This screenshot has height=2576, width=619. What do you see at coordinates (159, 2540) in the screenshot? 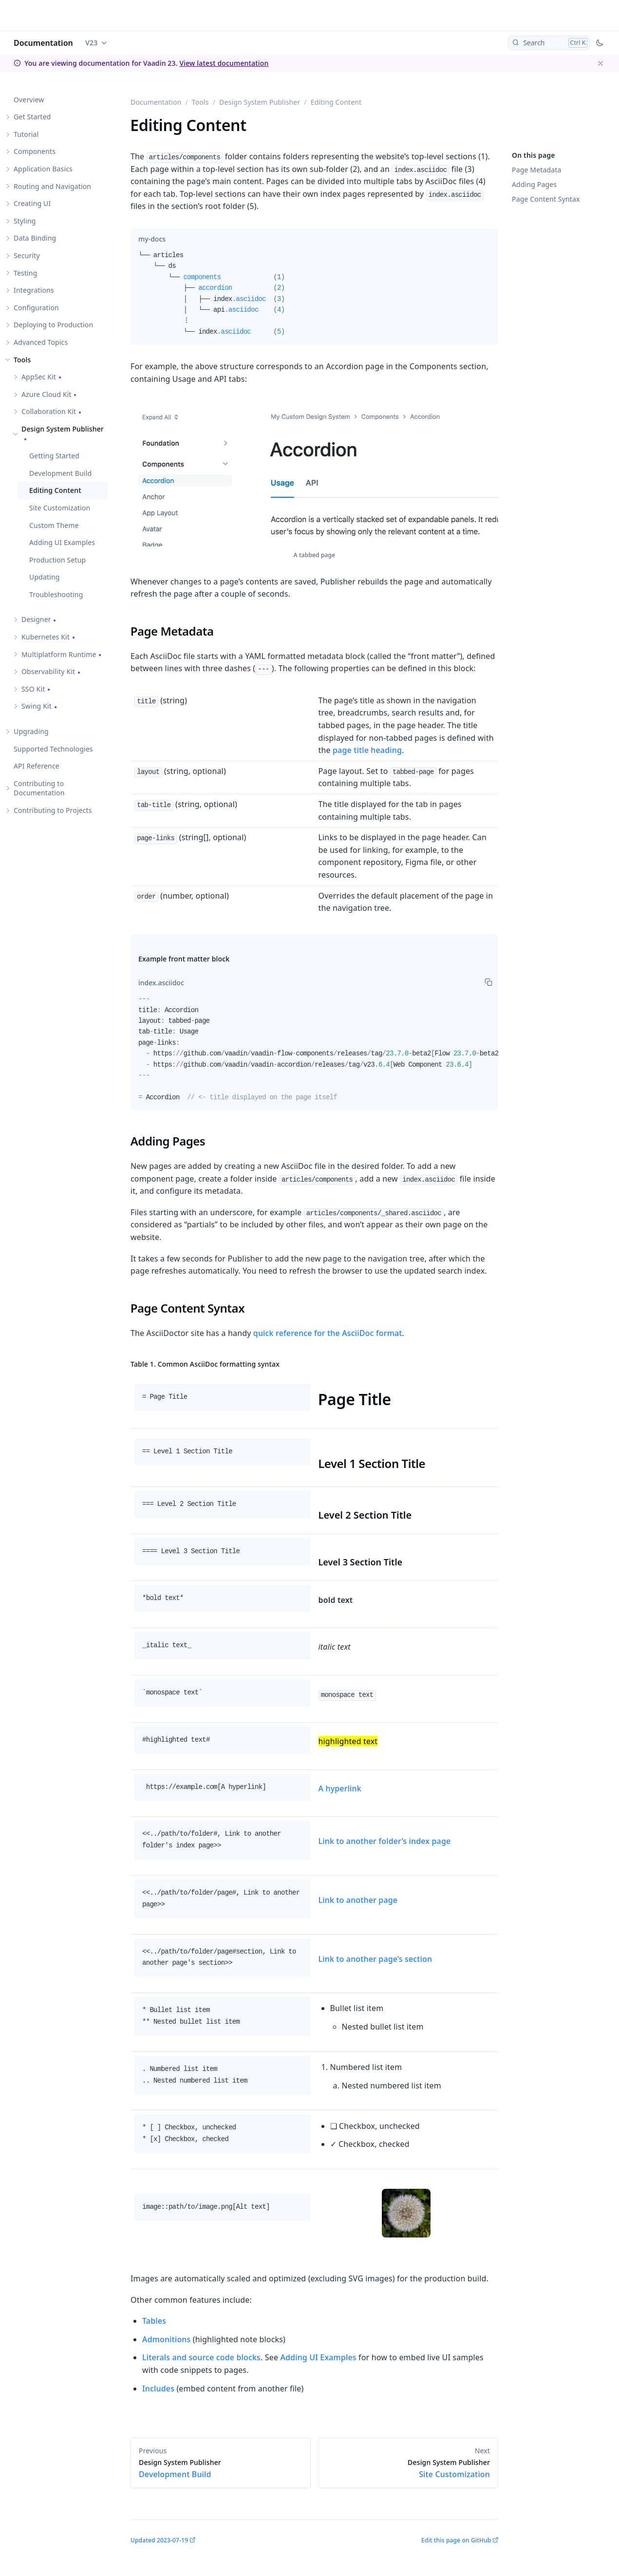
I see `Updated 2023-07-19` at bounding box center [159, 2540].